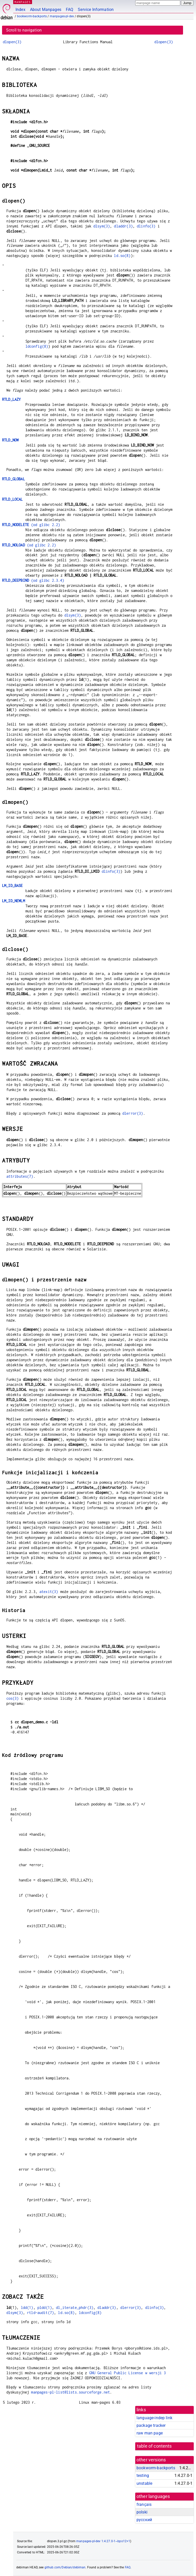  Describe the element at coordinates (146, 226) in the screenshot. I see `dlinfo(3)` at that location.